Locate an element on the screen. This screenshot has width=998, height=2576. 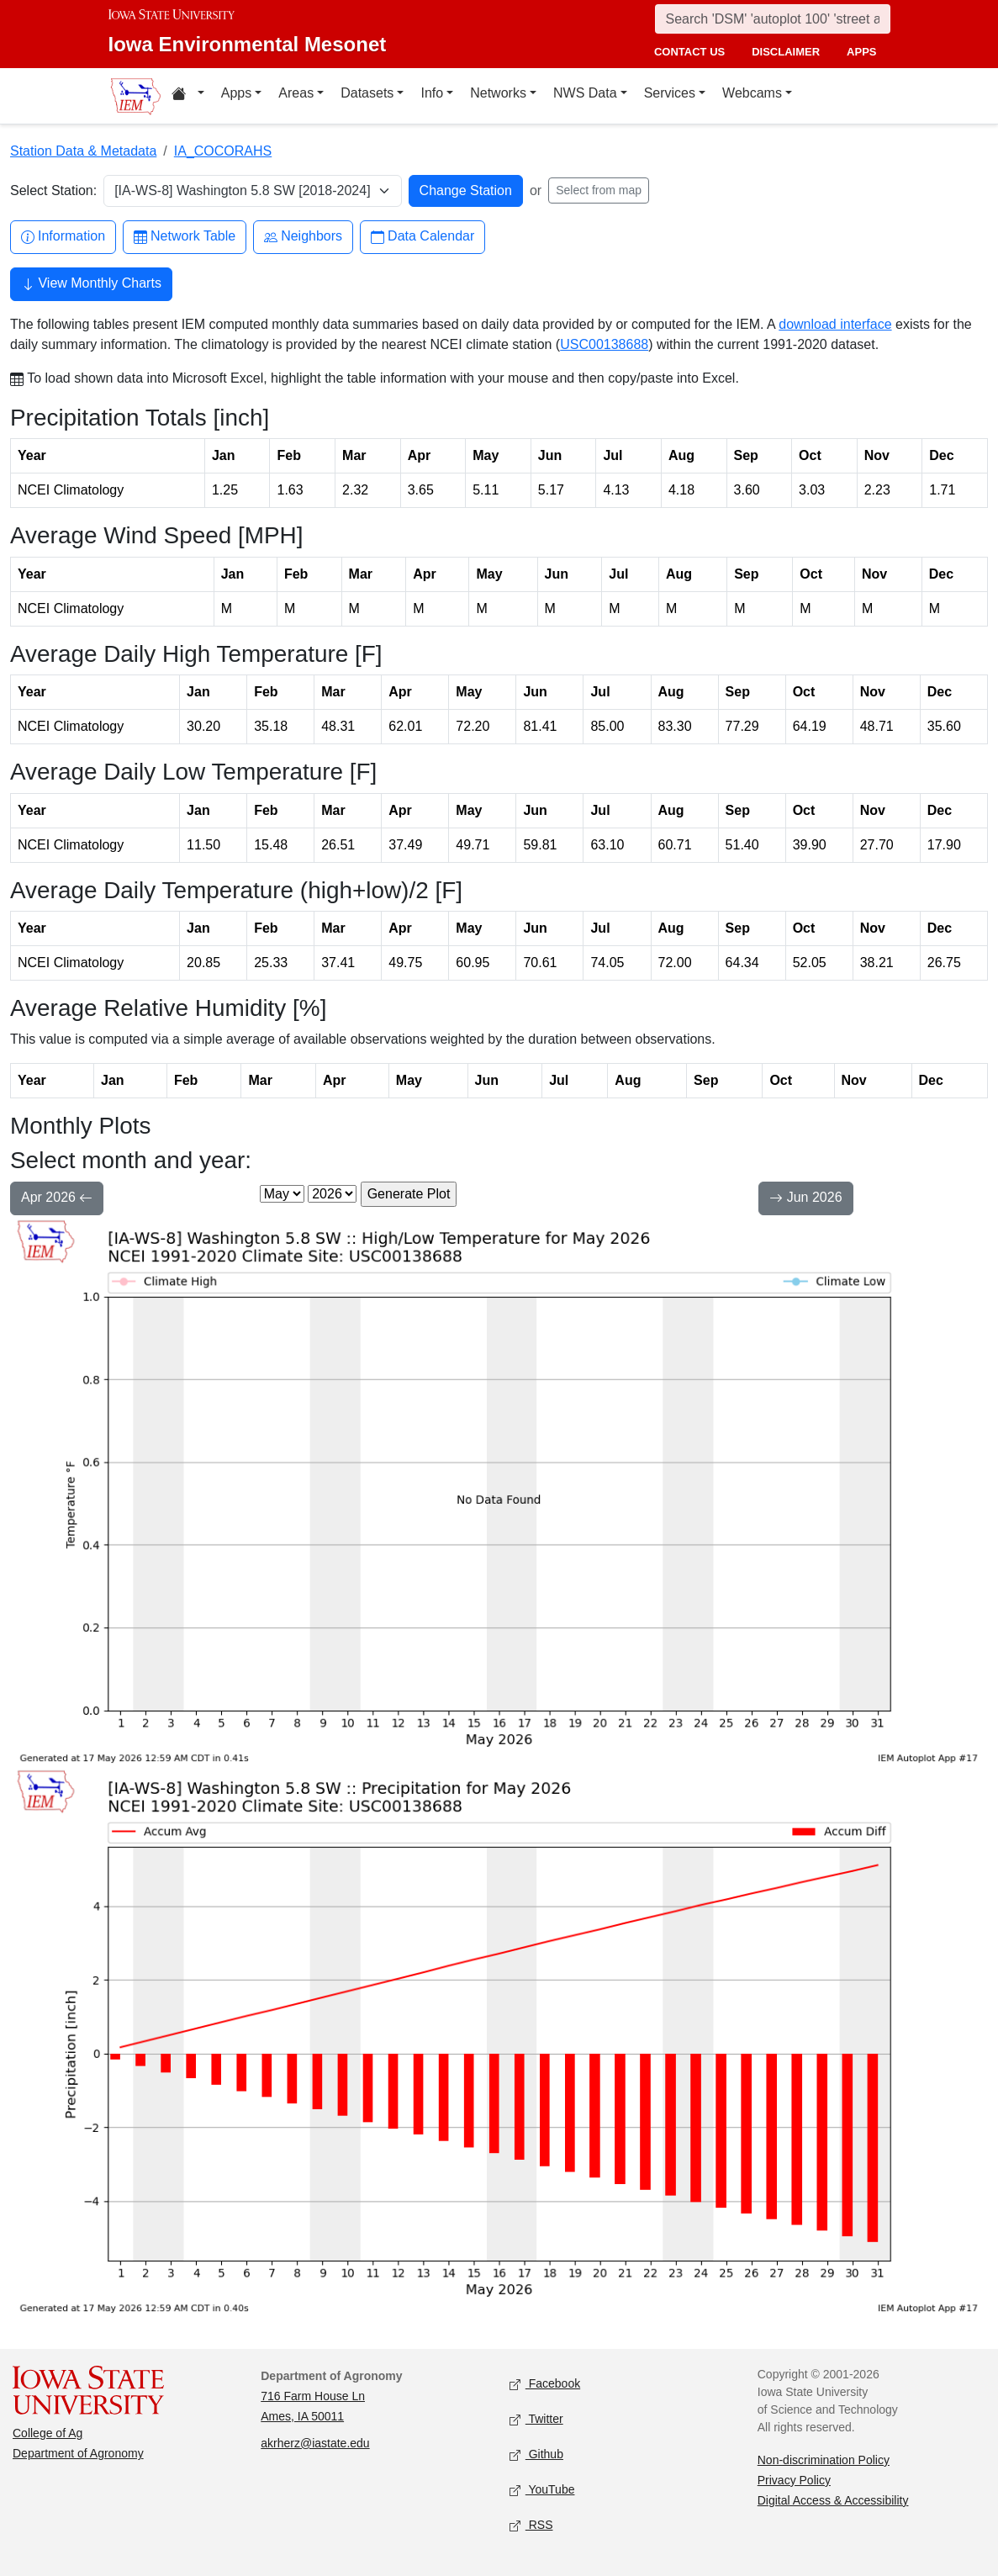
Station Data & Metadata is located at coordinates (83, 151).